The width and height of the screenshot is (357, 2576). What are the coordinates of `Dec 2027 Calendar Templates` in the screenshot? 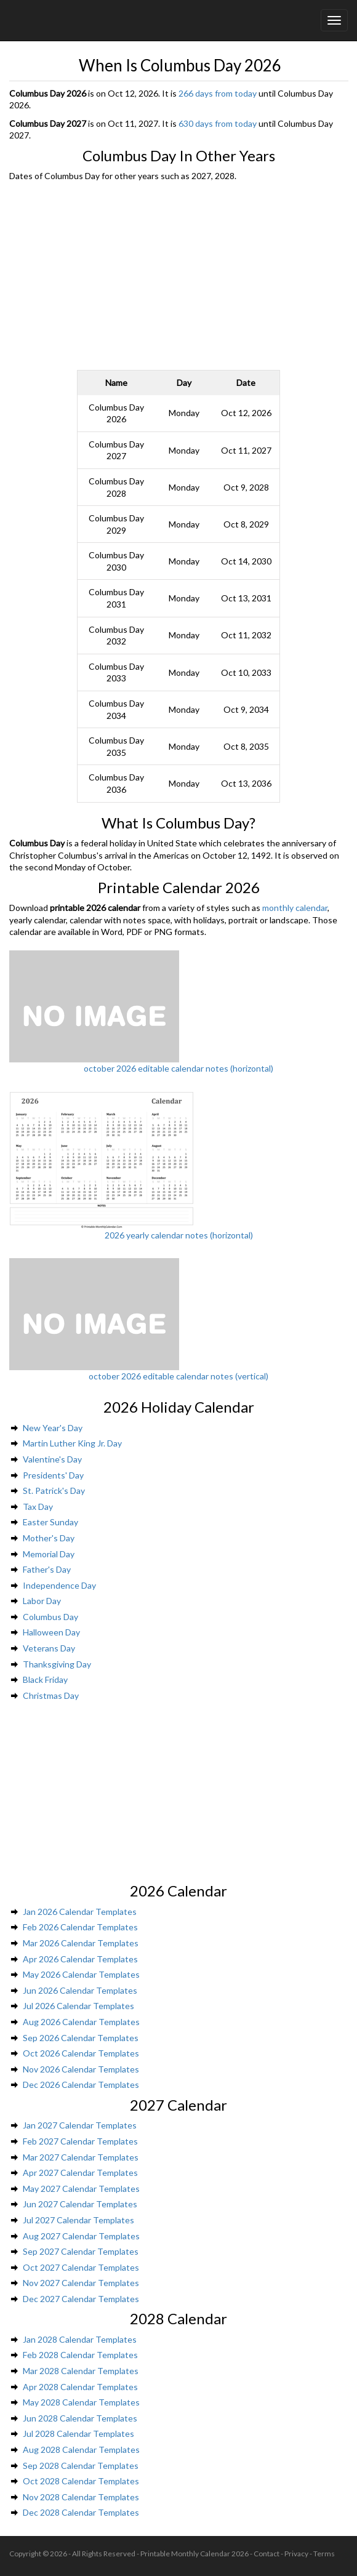 It's located at (81, 2298).